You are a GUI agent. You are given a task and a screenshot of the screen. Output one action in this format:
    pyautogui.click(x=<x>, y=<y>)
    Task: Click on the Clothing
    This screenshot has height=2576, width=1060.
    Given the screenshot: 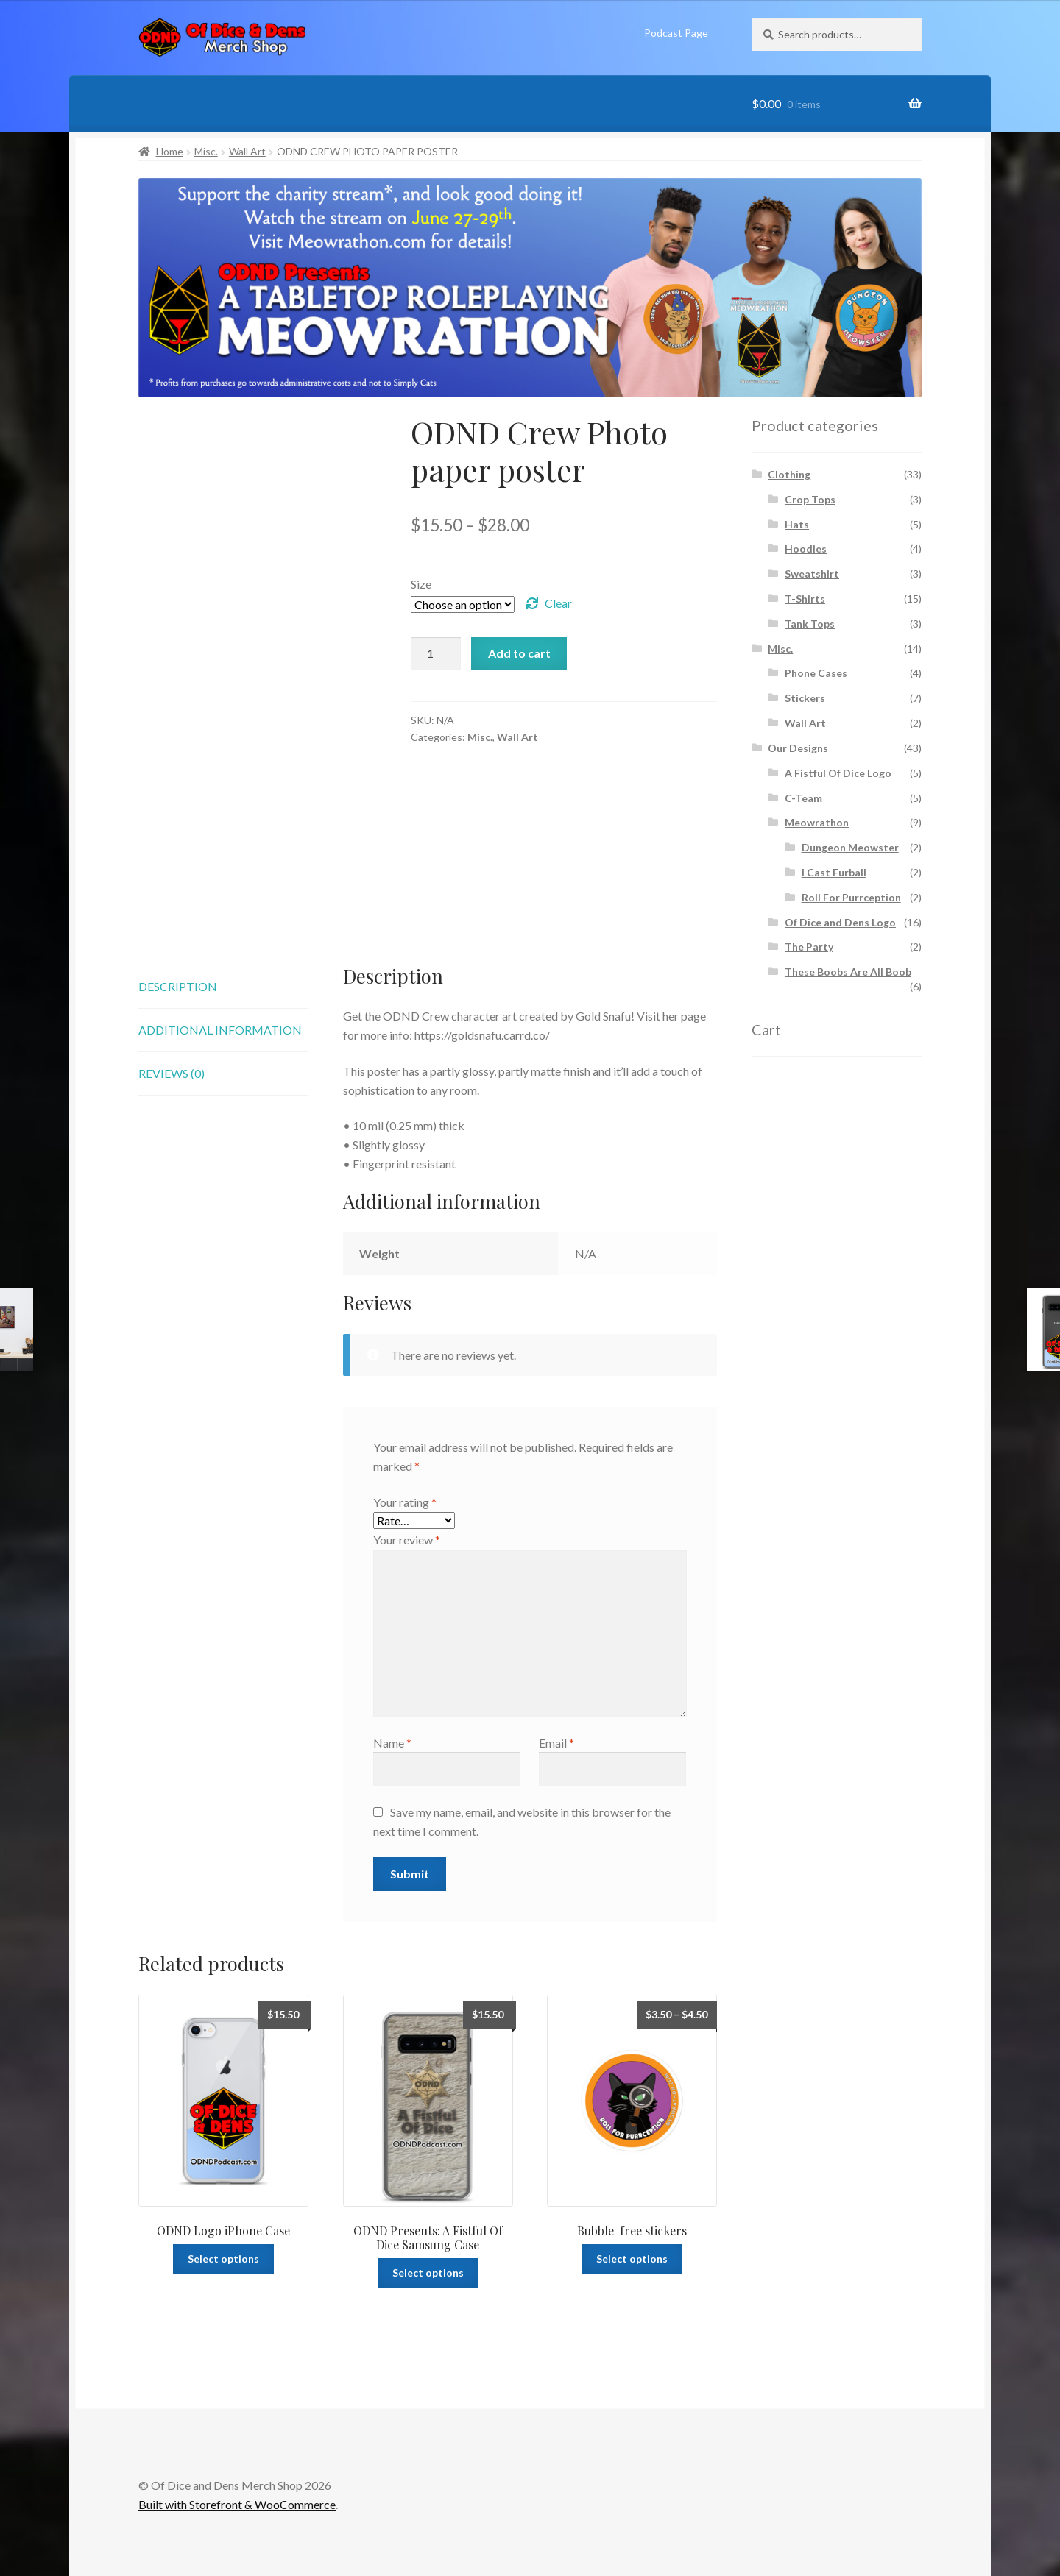 What is the action you would take?
    pyautogui.click(x=789, y=474)
    